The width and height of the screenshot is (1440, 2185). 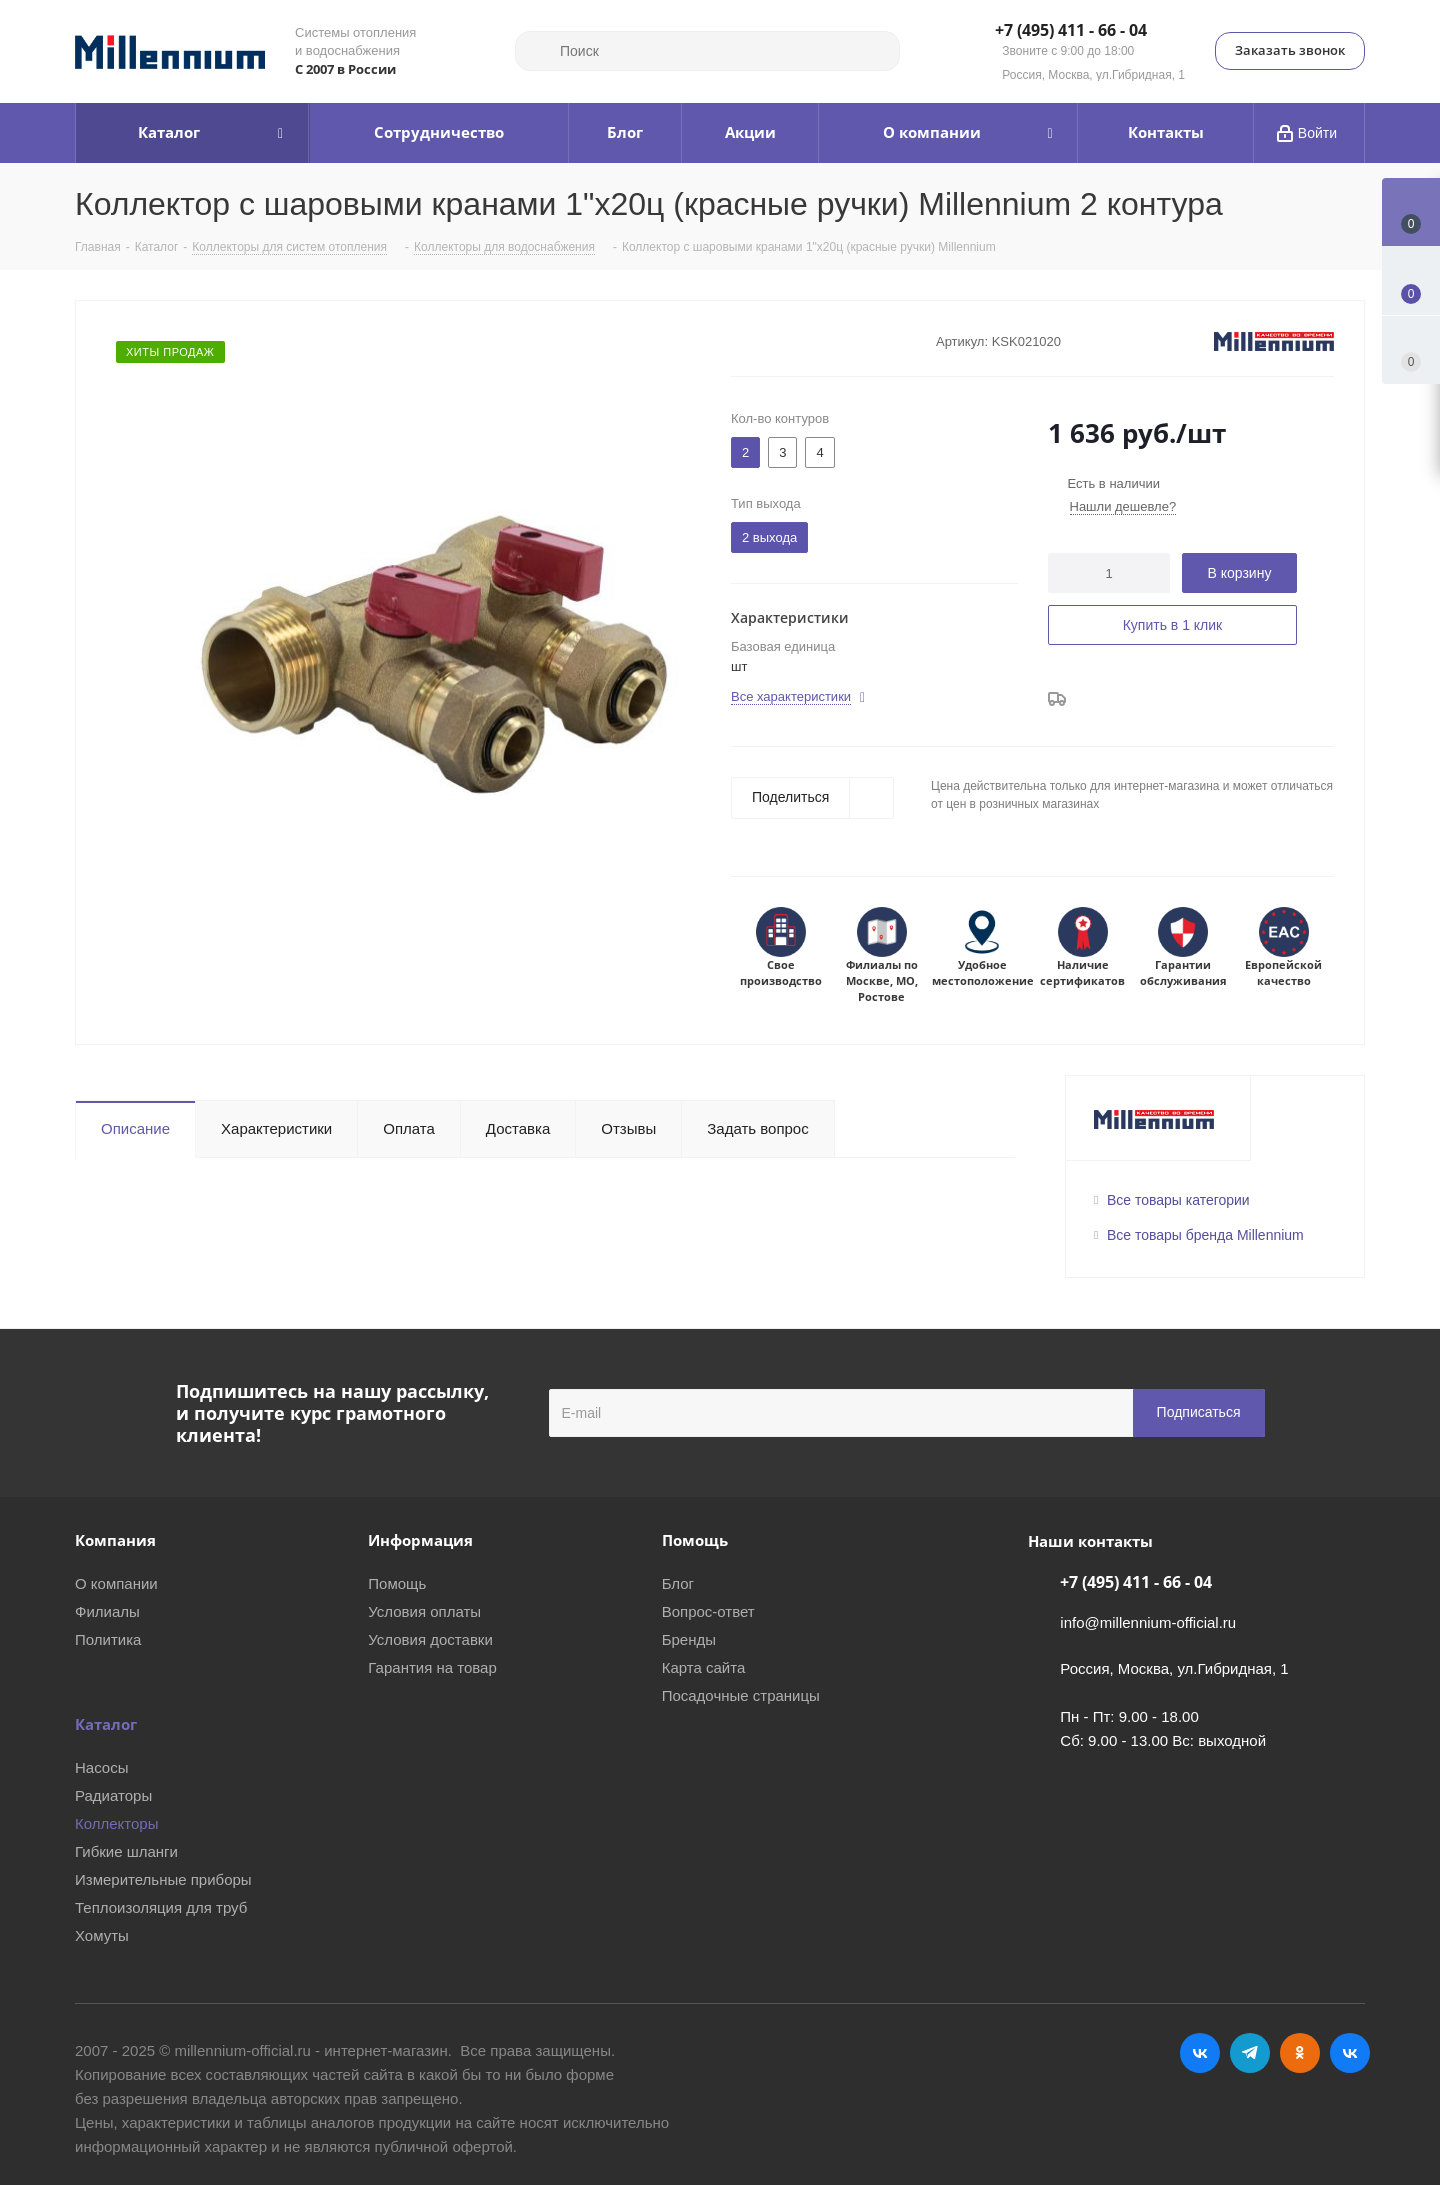 I want to click on Все товары категории, so click(x=1178, y=1200).